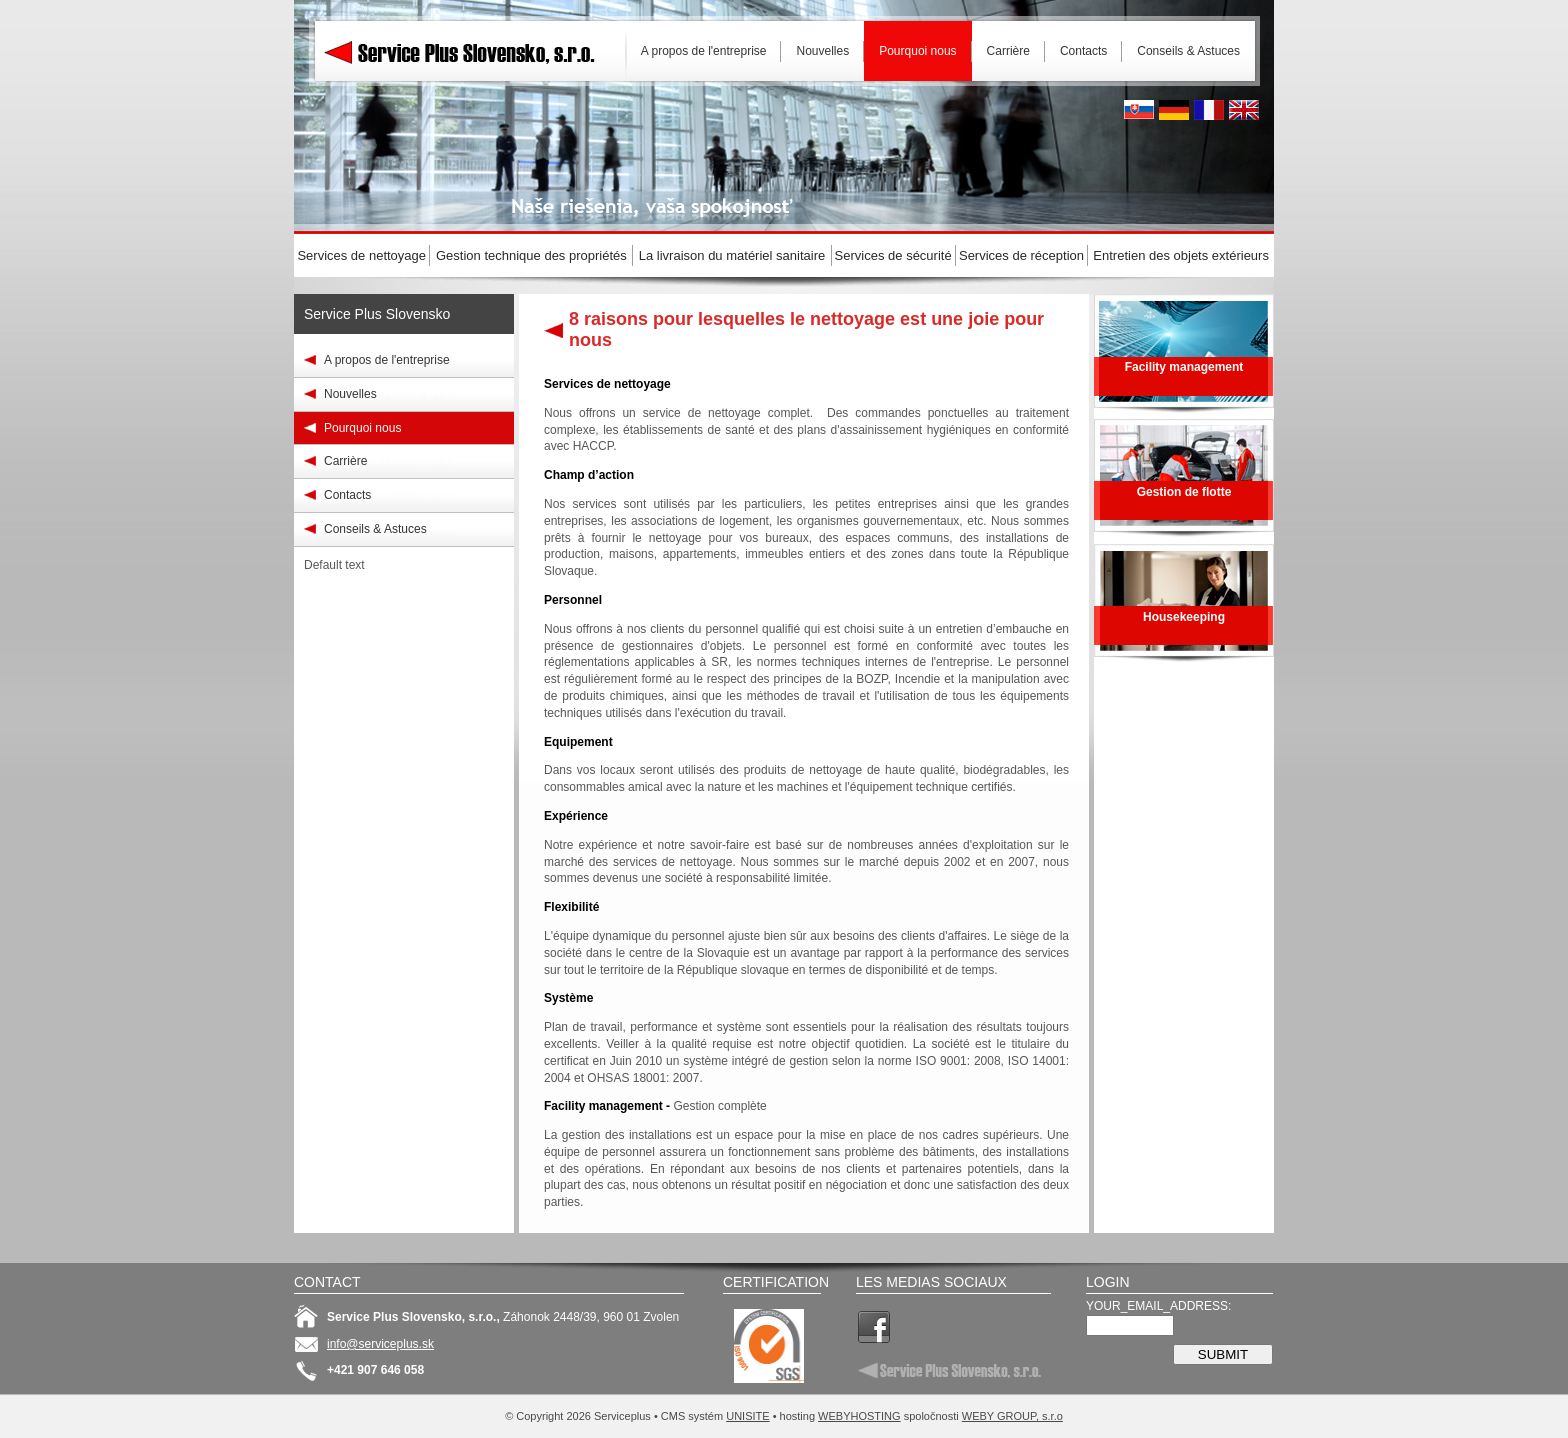  What do you see at coordinates (747, 1416) in the screenshot?
I see `UNISITE` at bounding box center [747, 1416].